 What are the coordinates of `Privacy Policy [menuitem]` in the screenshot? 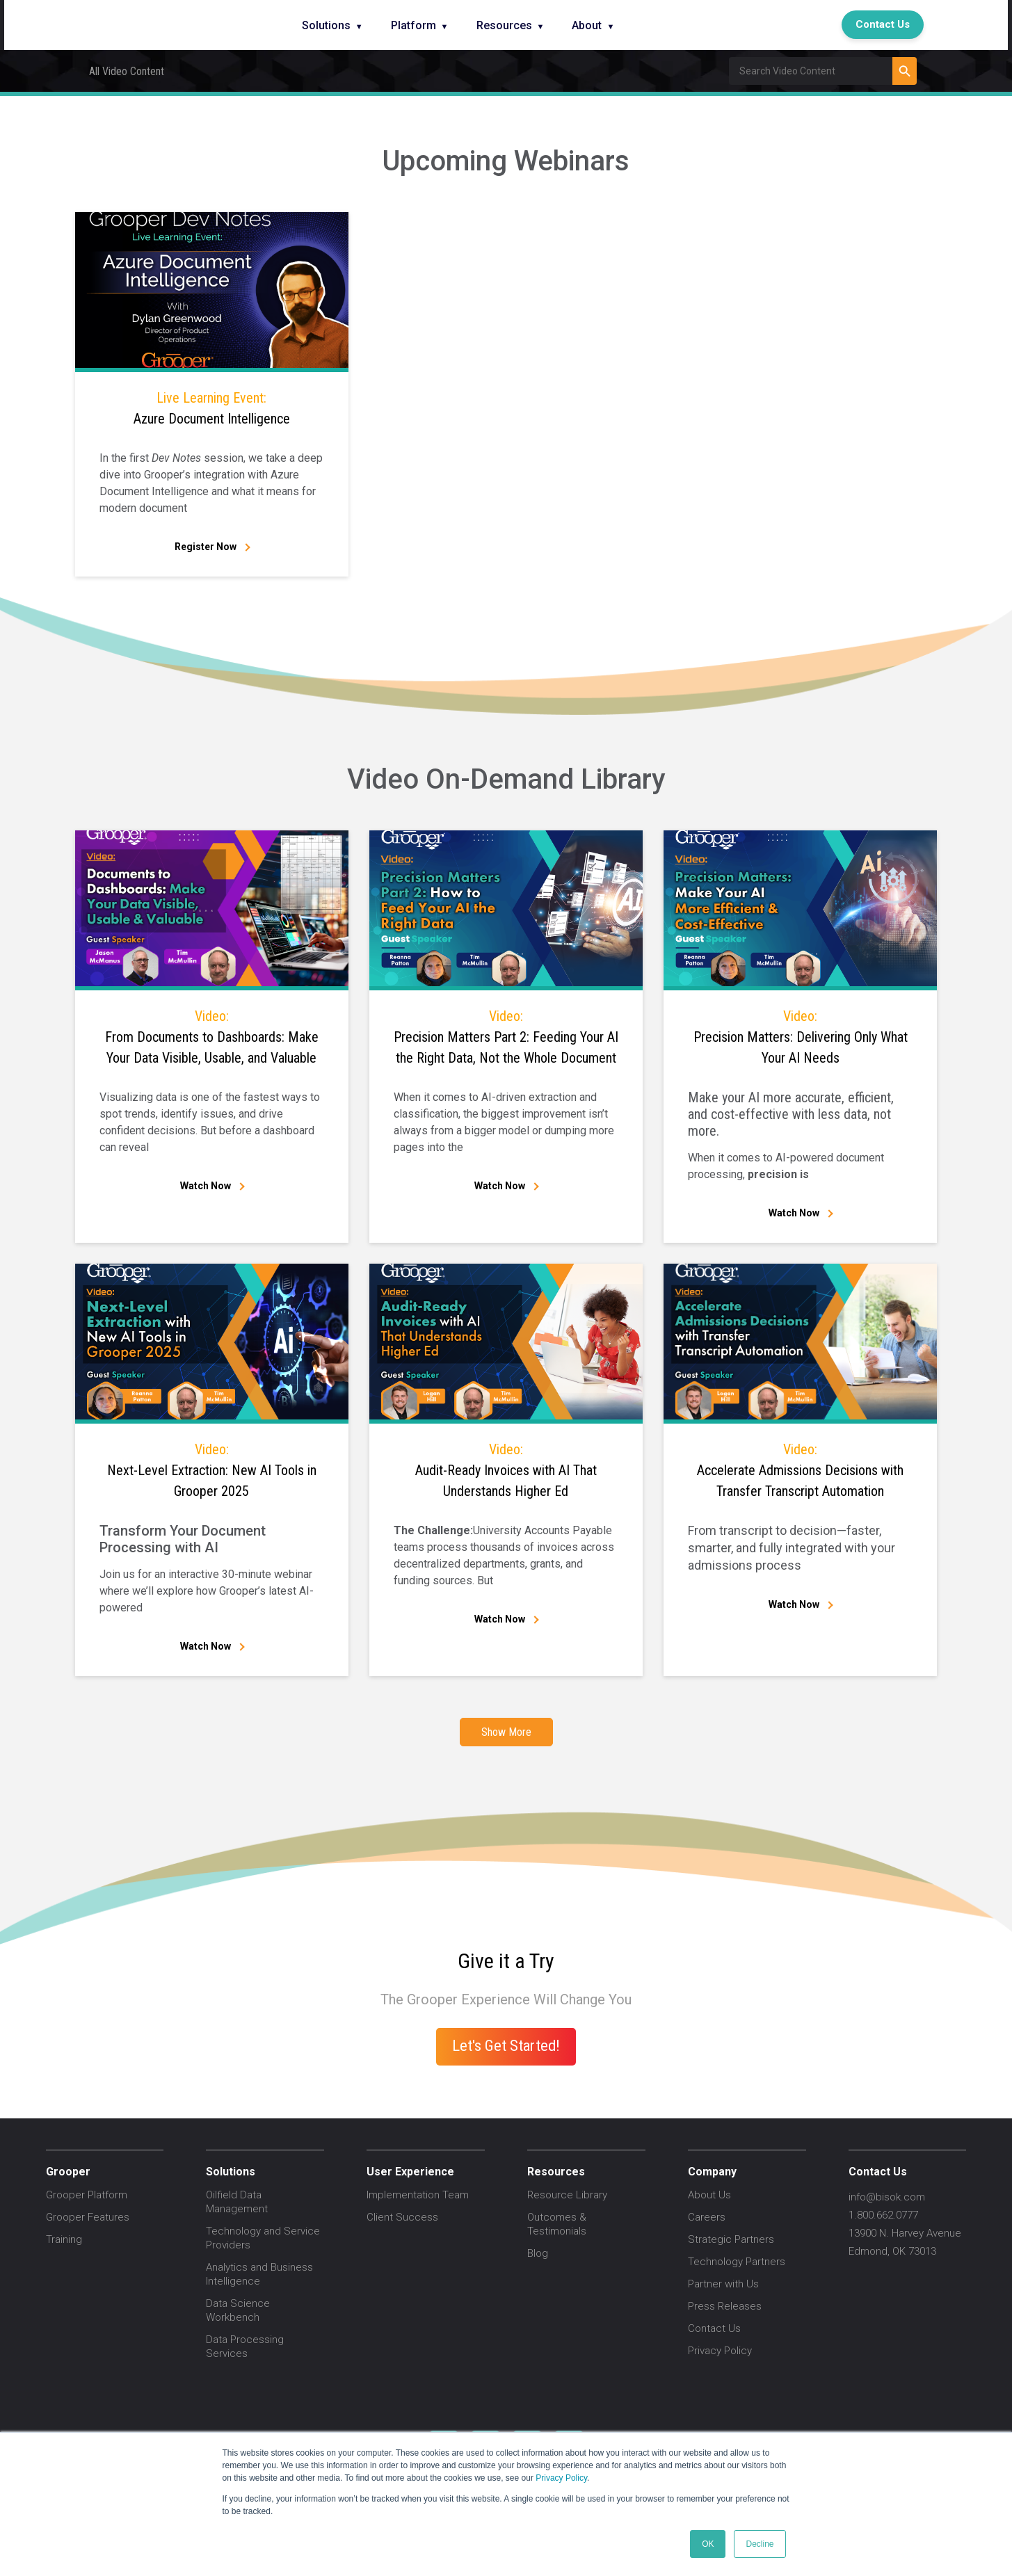 It's located at (720, 2350).